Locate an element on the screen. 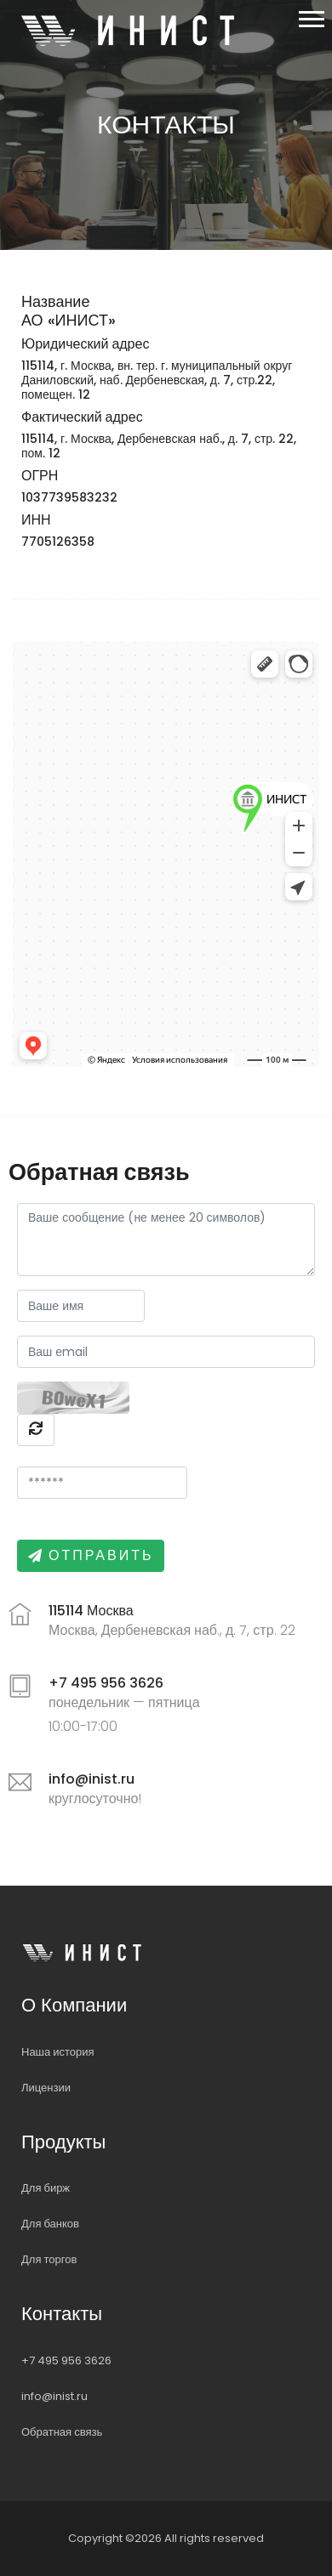 The height and width of the screenshot is (2576, 332). Для бирж is located at coordinates (45, 2188).